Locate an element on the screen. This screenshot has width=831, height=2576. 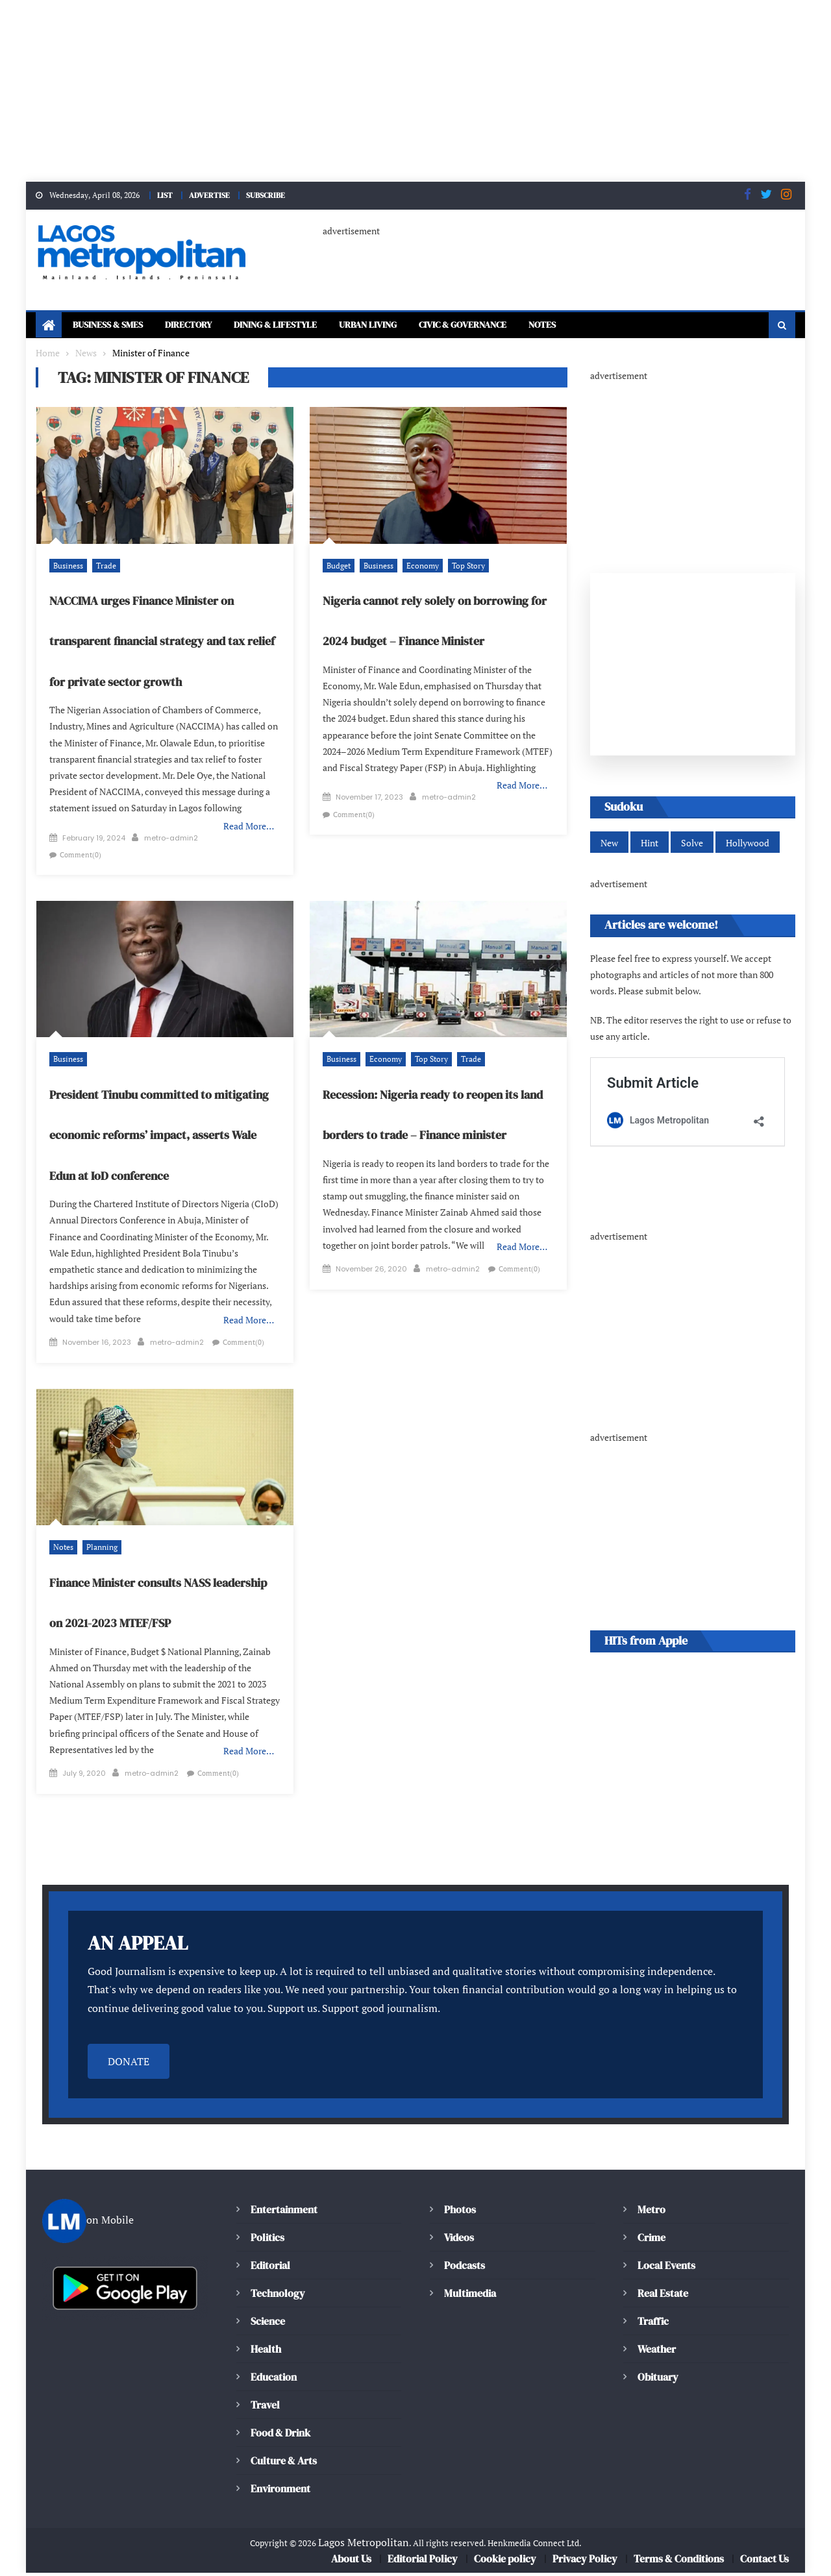
Editorial Policy is located at coordinates (425, 2562).